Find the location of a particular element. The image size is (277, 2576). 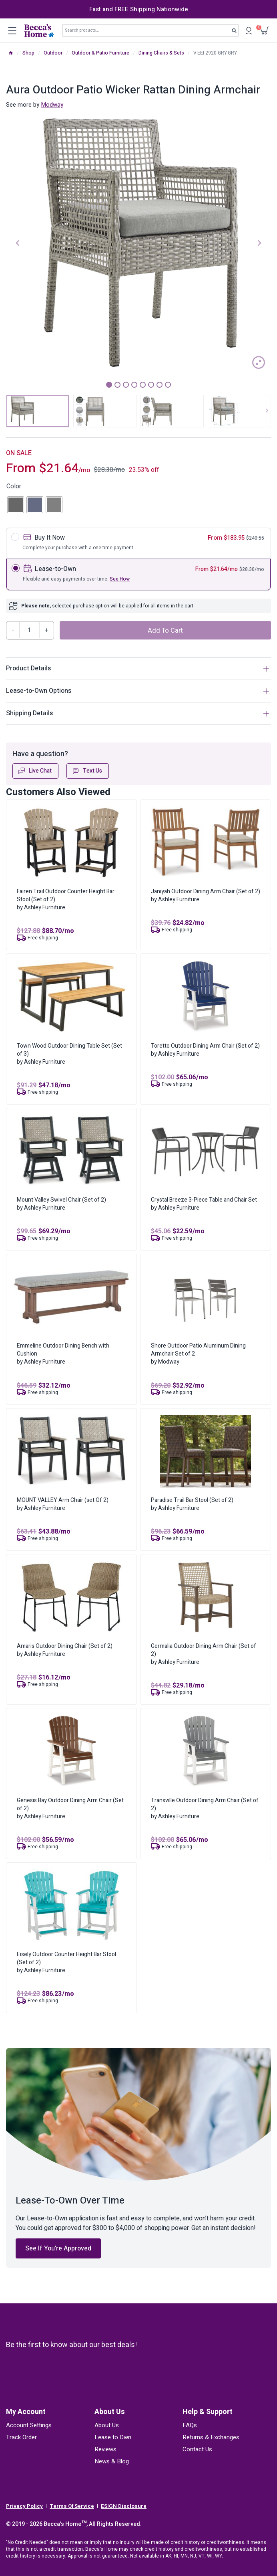

Dining Chairs & Sets is located at coordinates (161, 53).